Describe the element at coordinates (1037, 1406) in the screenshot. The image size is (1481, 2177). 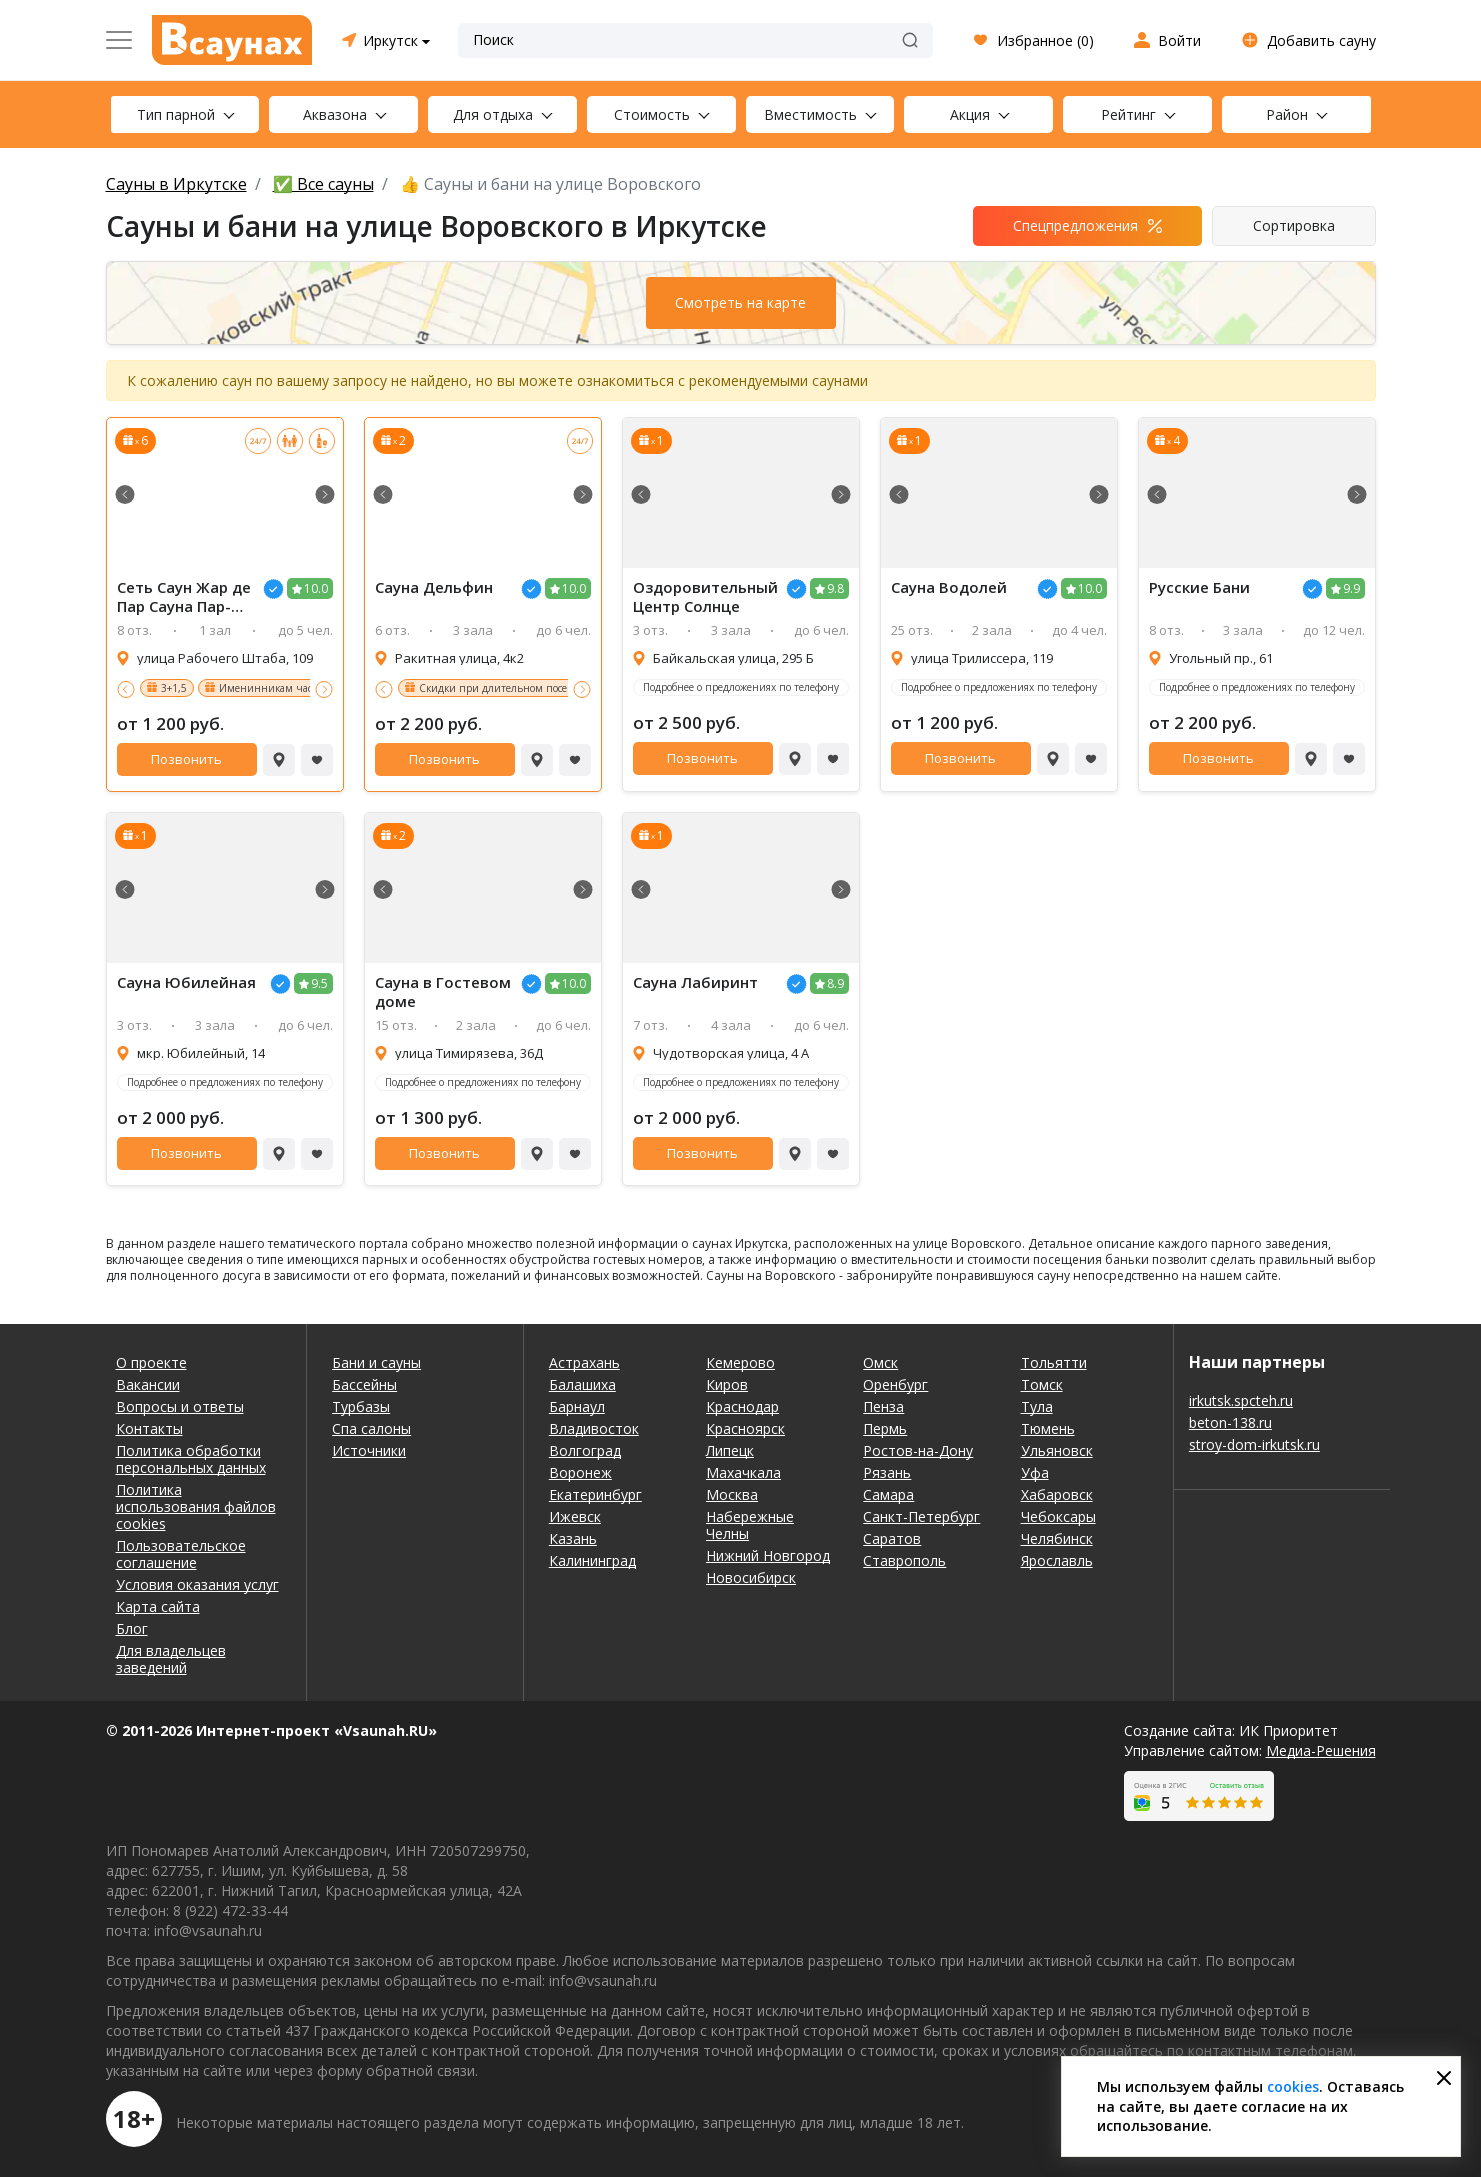
I see `Тула` at that location.